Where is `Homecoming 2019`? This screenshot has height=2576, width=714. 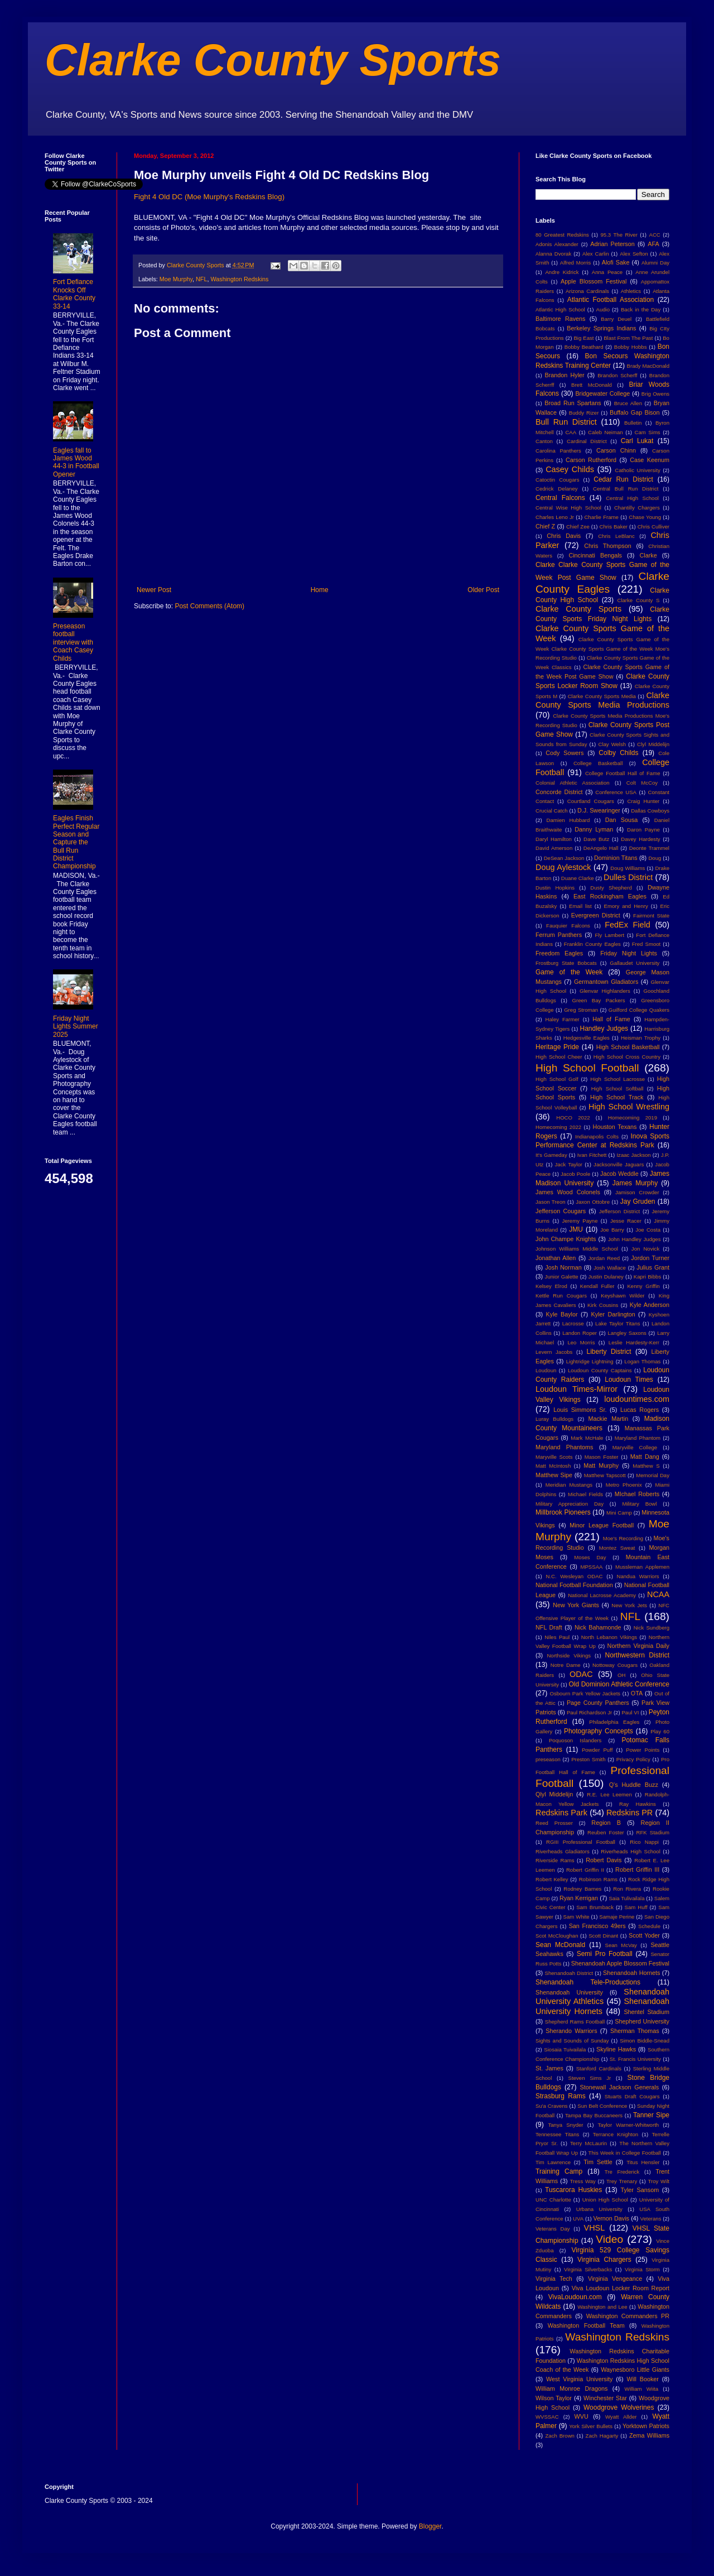 Homecoming 2019 is located at coordinates (632, 1117).